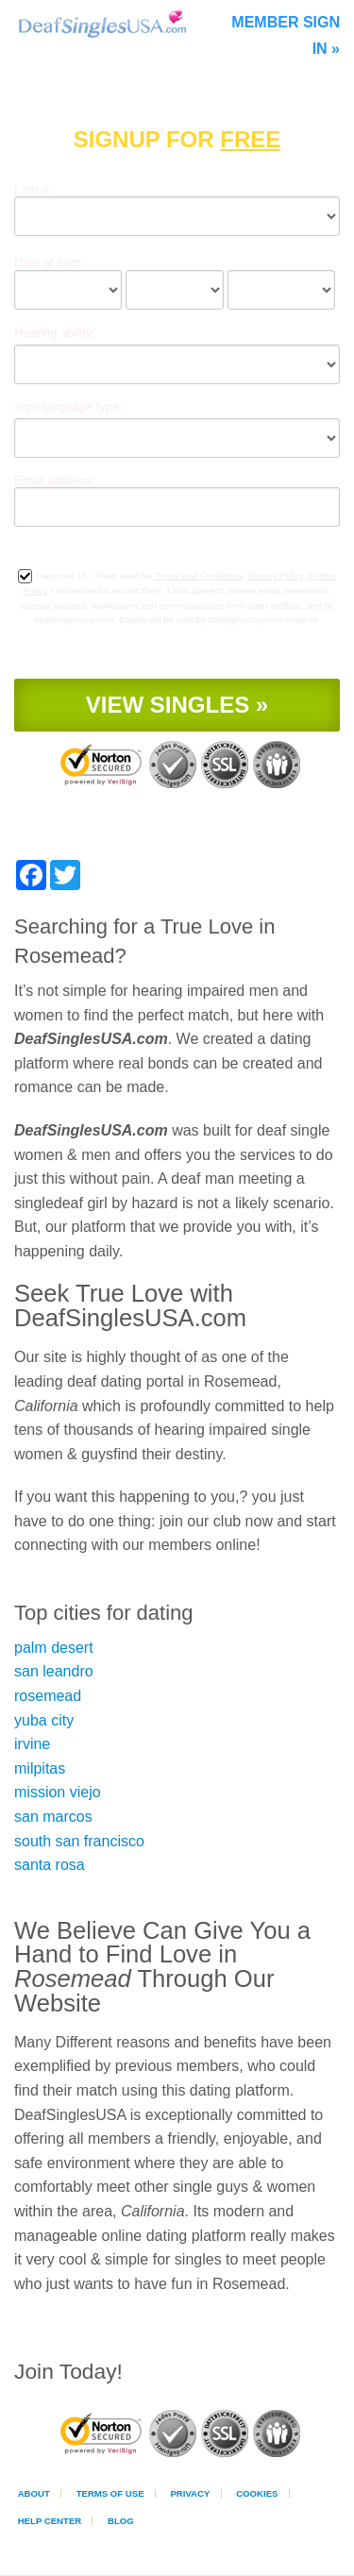  Describe the element at coordinates (110, 2493) in the screenshot. I see `Terms of Use` at that location.